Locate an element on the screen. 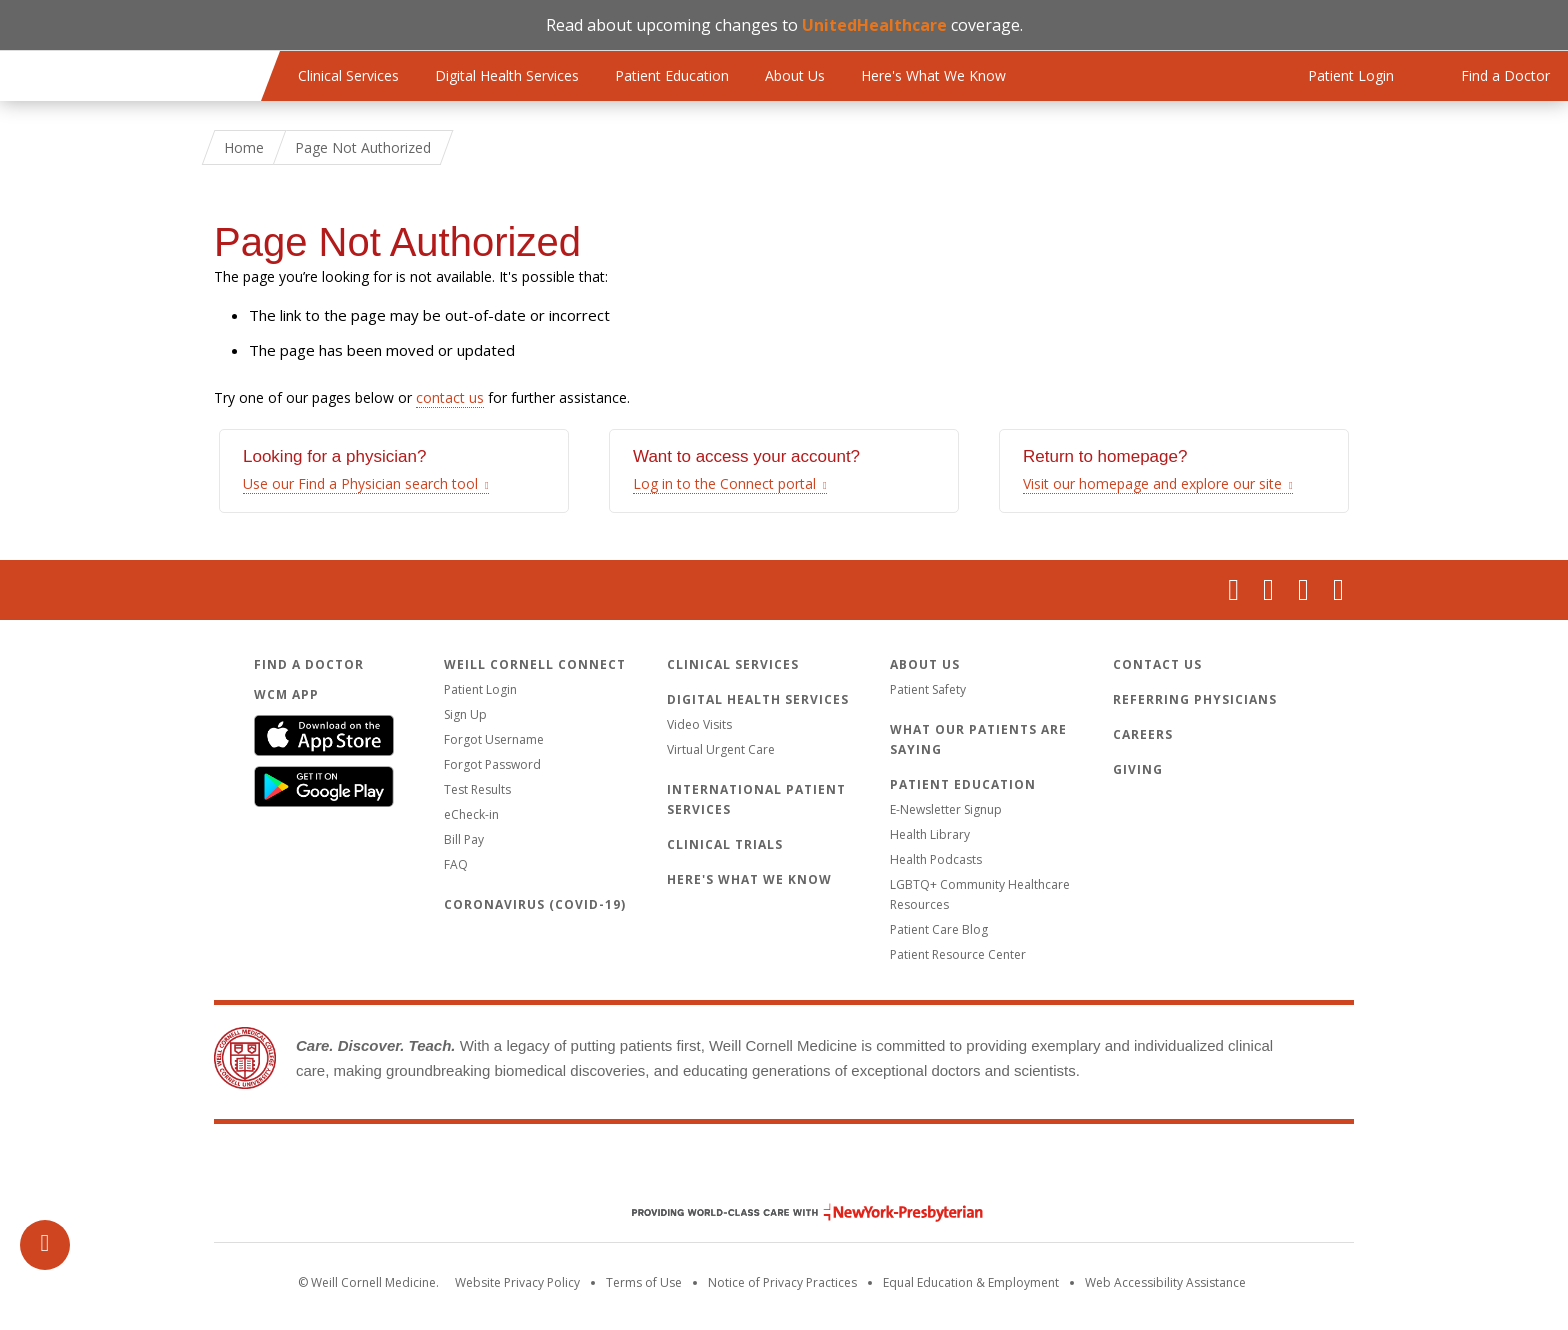  Clinical Services is located at coordinates (348, 75).